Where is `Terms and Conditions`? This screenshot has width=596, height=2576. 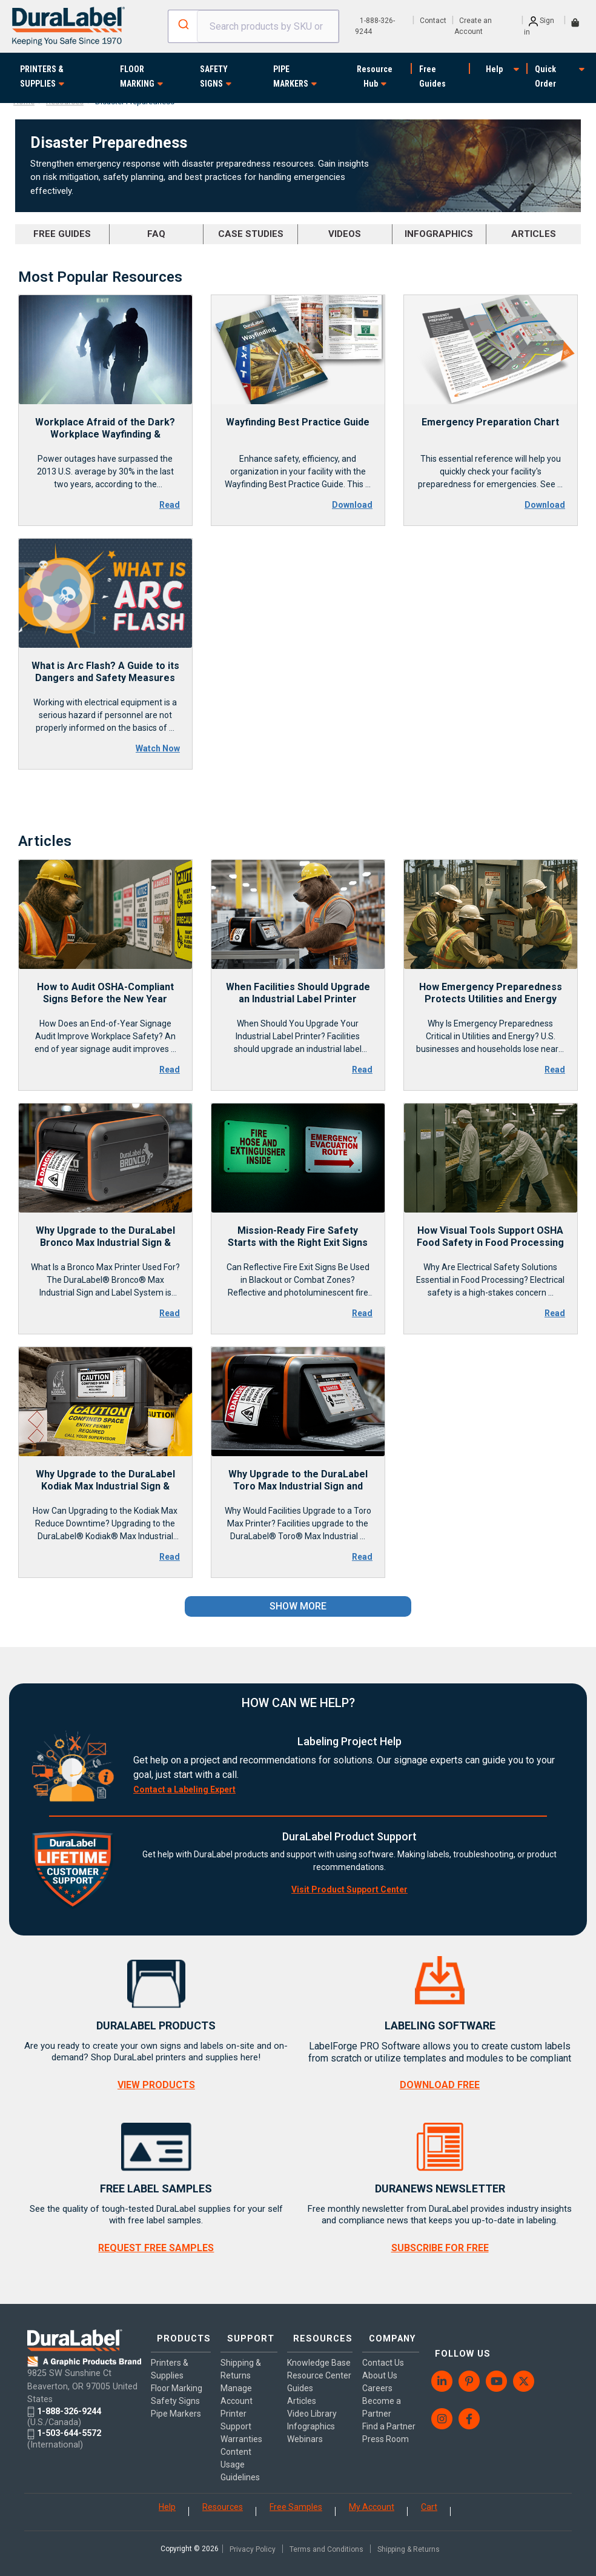 Terms and Conditions is located at coordinates (326, 2541).